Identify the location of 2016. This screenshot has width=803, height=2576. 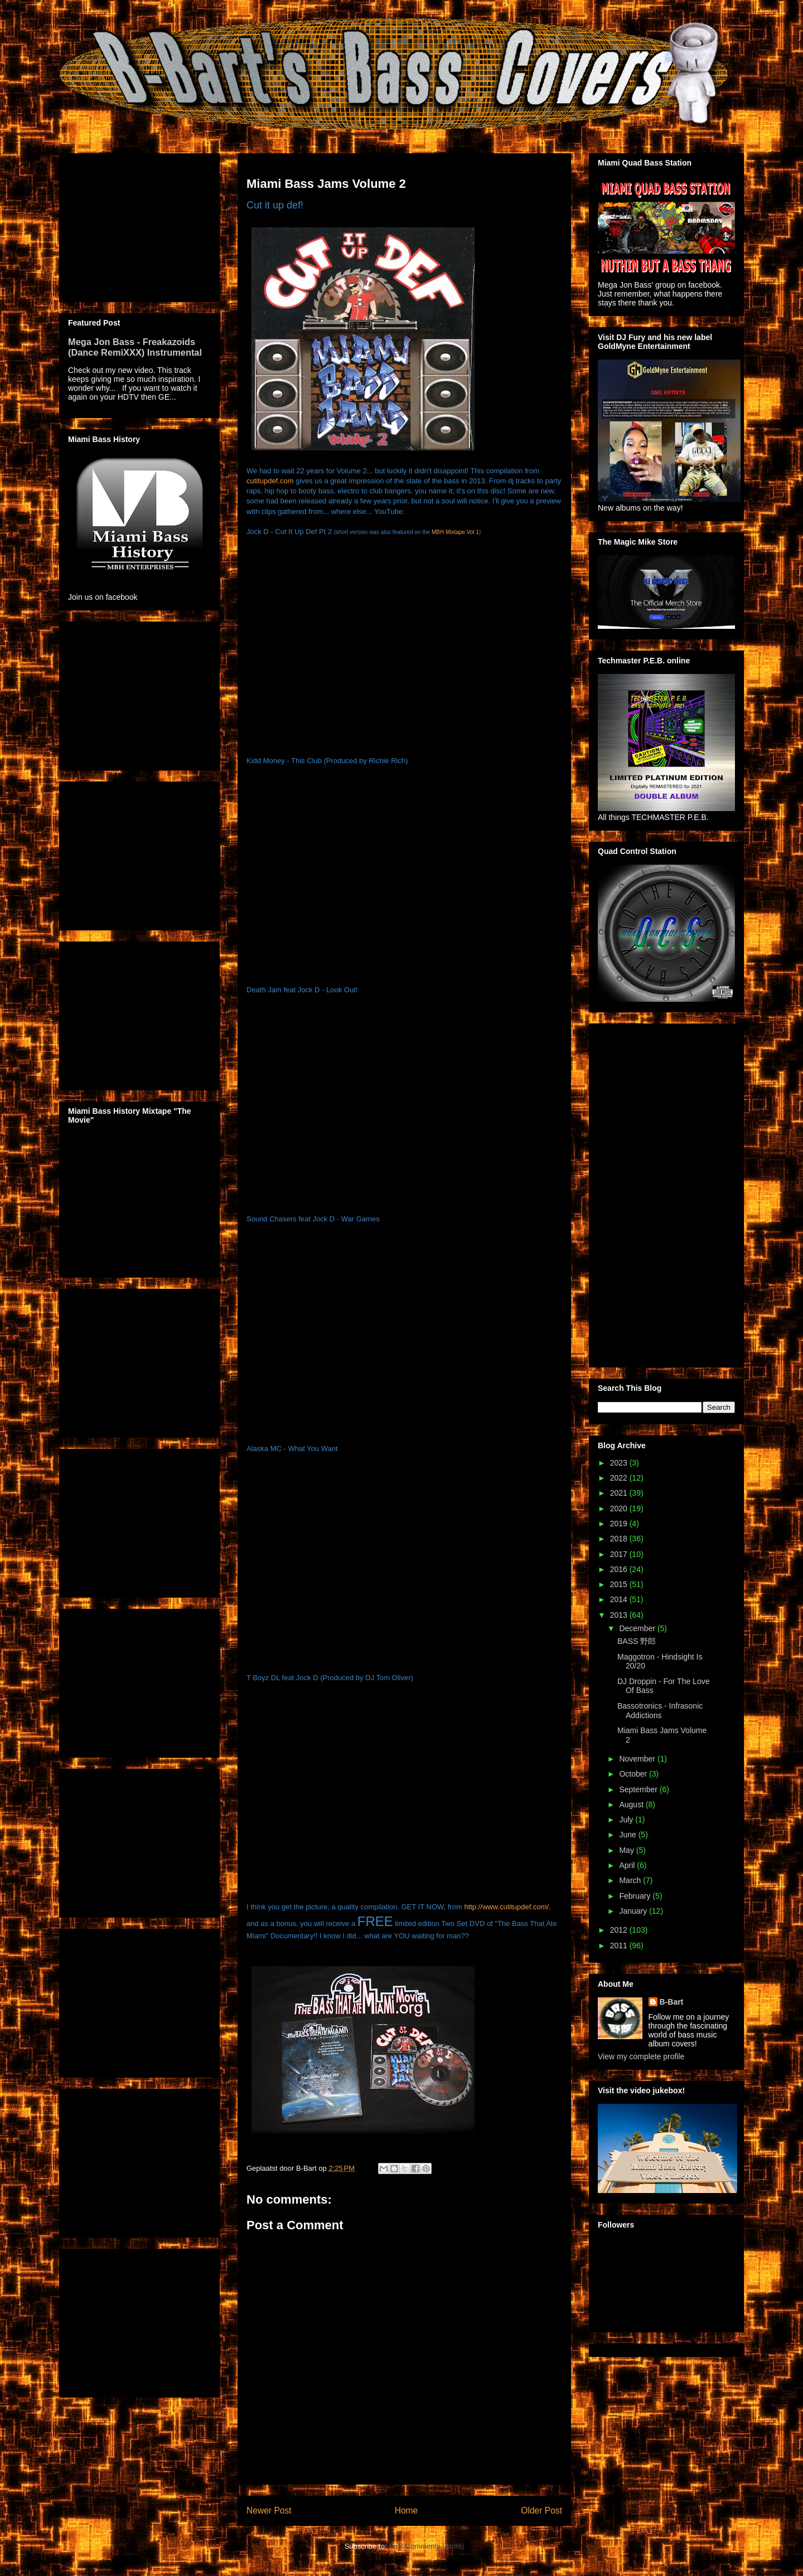
(620, 1569).